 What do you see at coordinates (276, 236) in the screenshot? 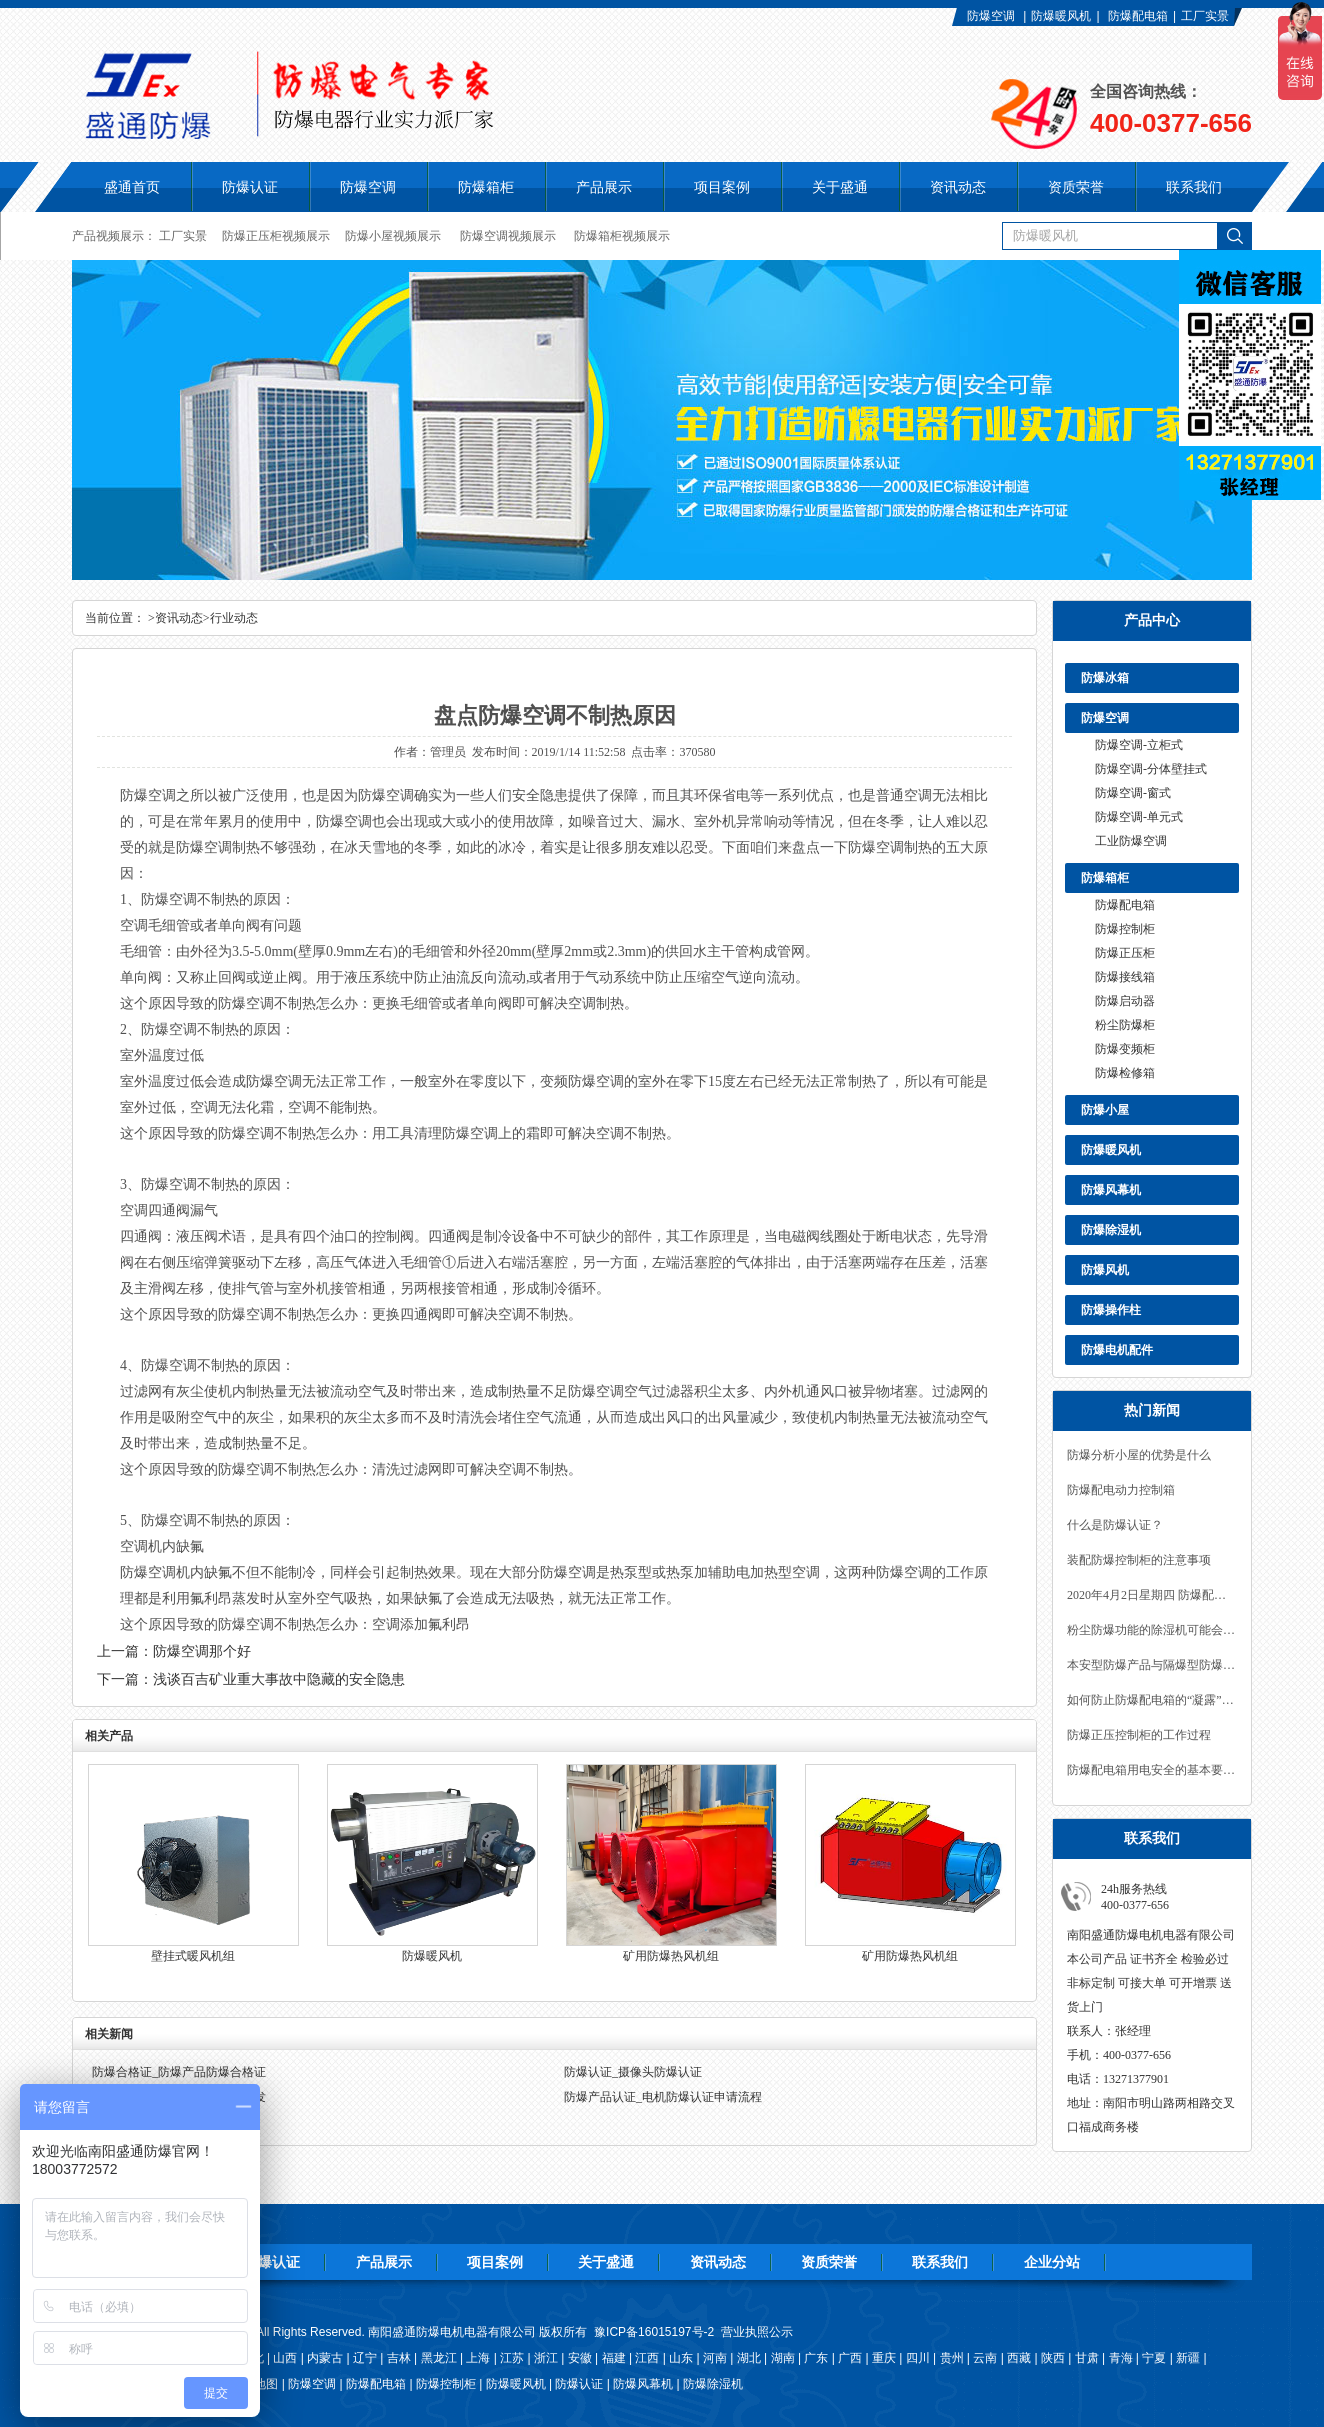
I see `防爆正压柜视频展示` at bounding box center [276, 236].